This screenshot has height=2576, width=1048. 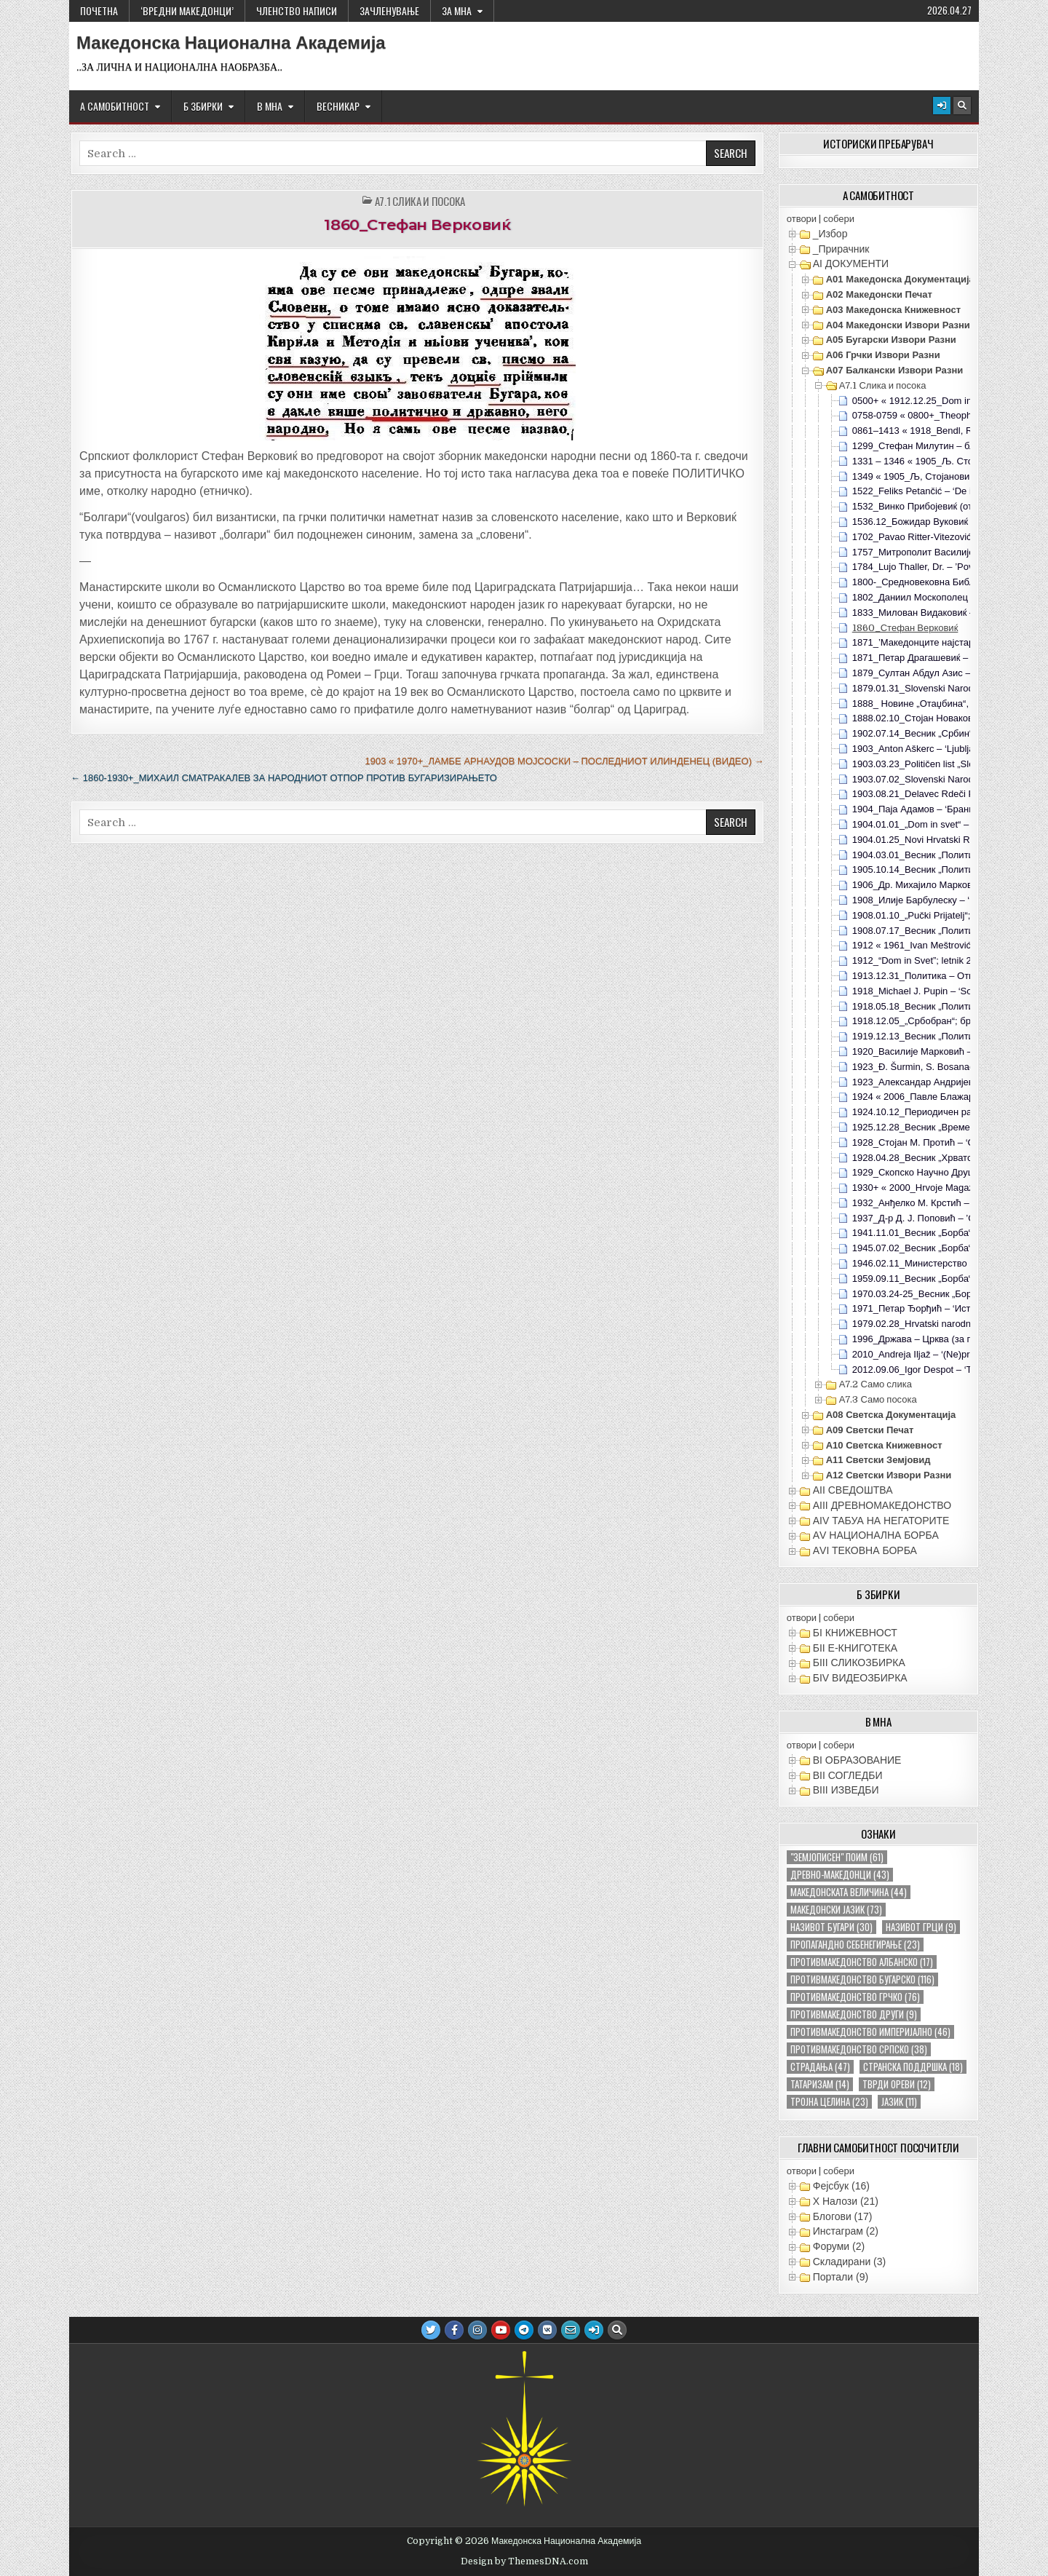 What do you see at coordinates (839, 1875) in the screenshot?
I see `древно-македонци [древно-македонци (43 елементи)]` at bounding box center [839, 1875].